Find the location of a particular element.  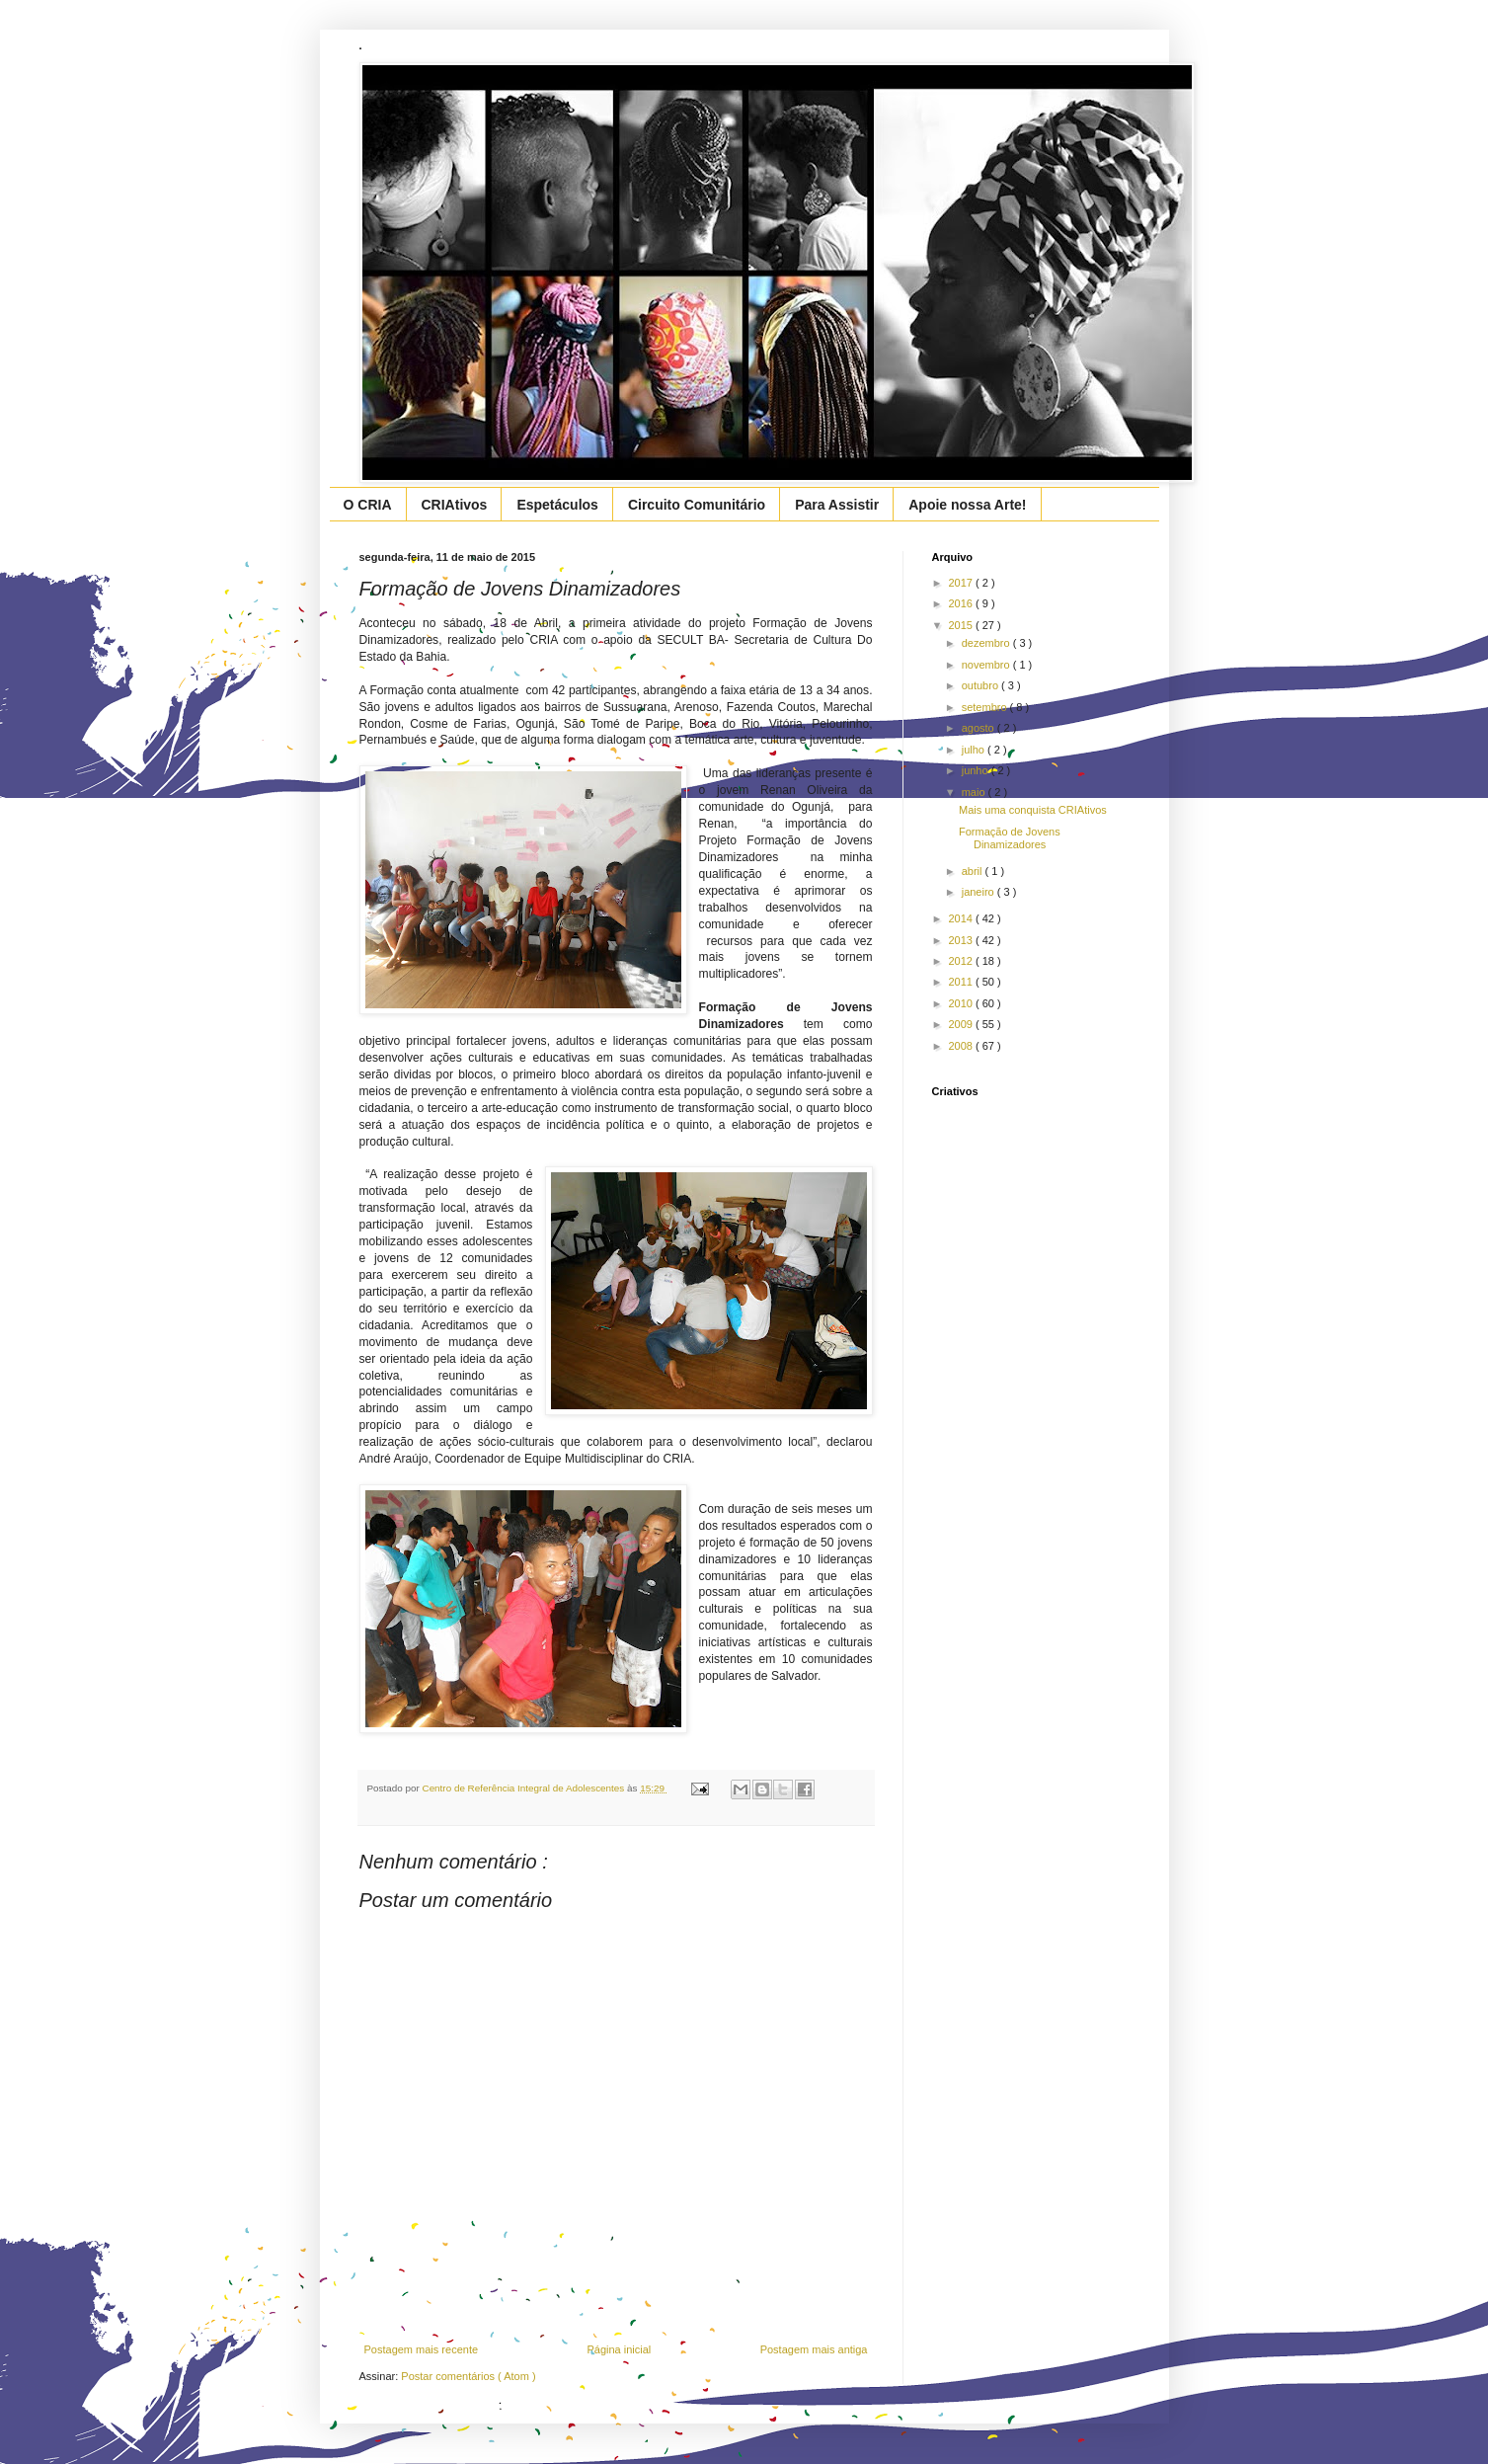

Postagem mais antiga is located at coordinates (814, 2349).